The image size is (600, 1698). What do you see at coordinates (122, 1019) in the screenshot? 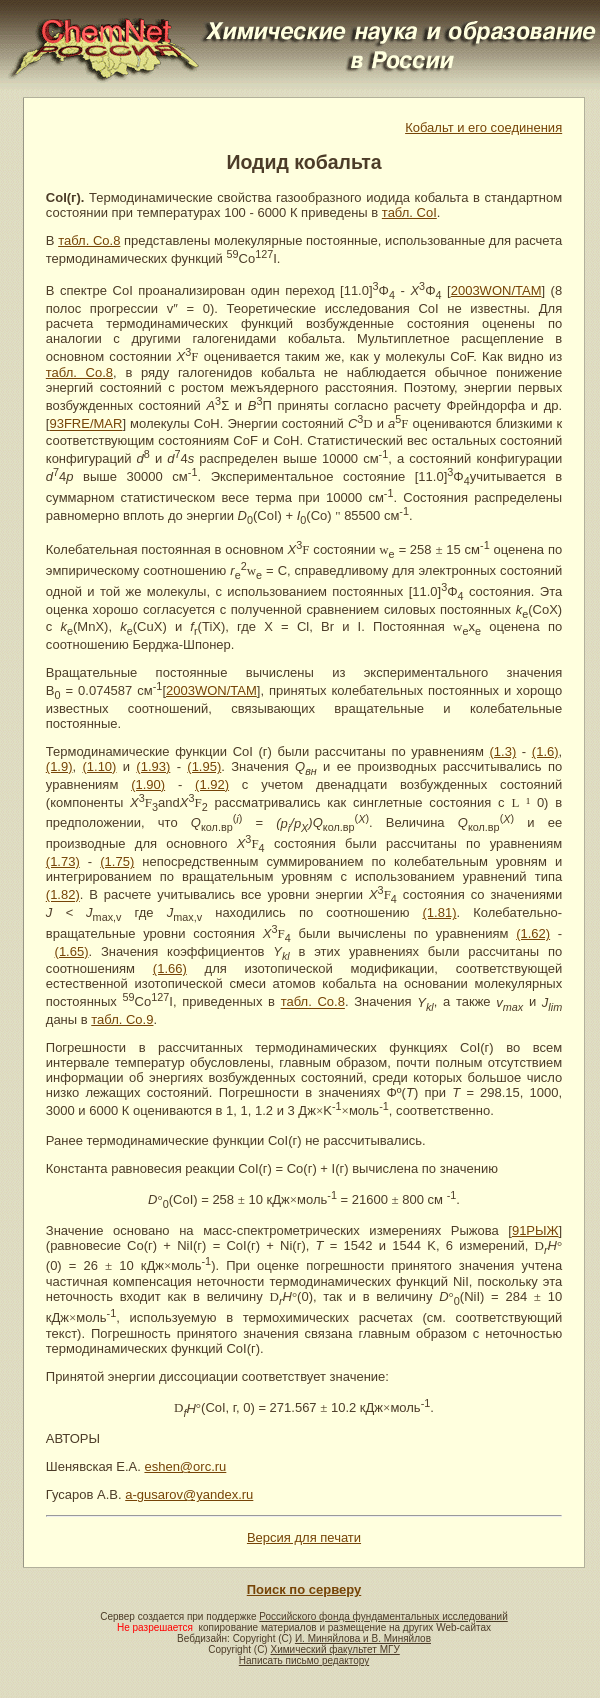
I see `табл. Co.9` at bounding box center [122, 1019].